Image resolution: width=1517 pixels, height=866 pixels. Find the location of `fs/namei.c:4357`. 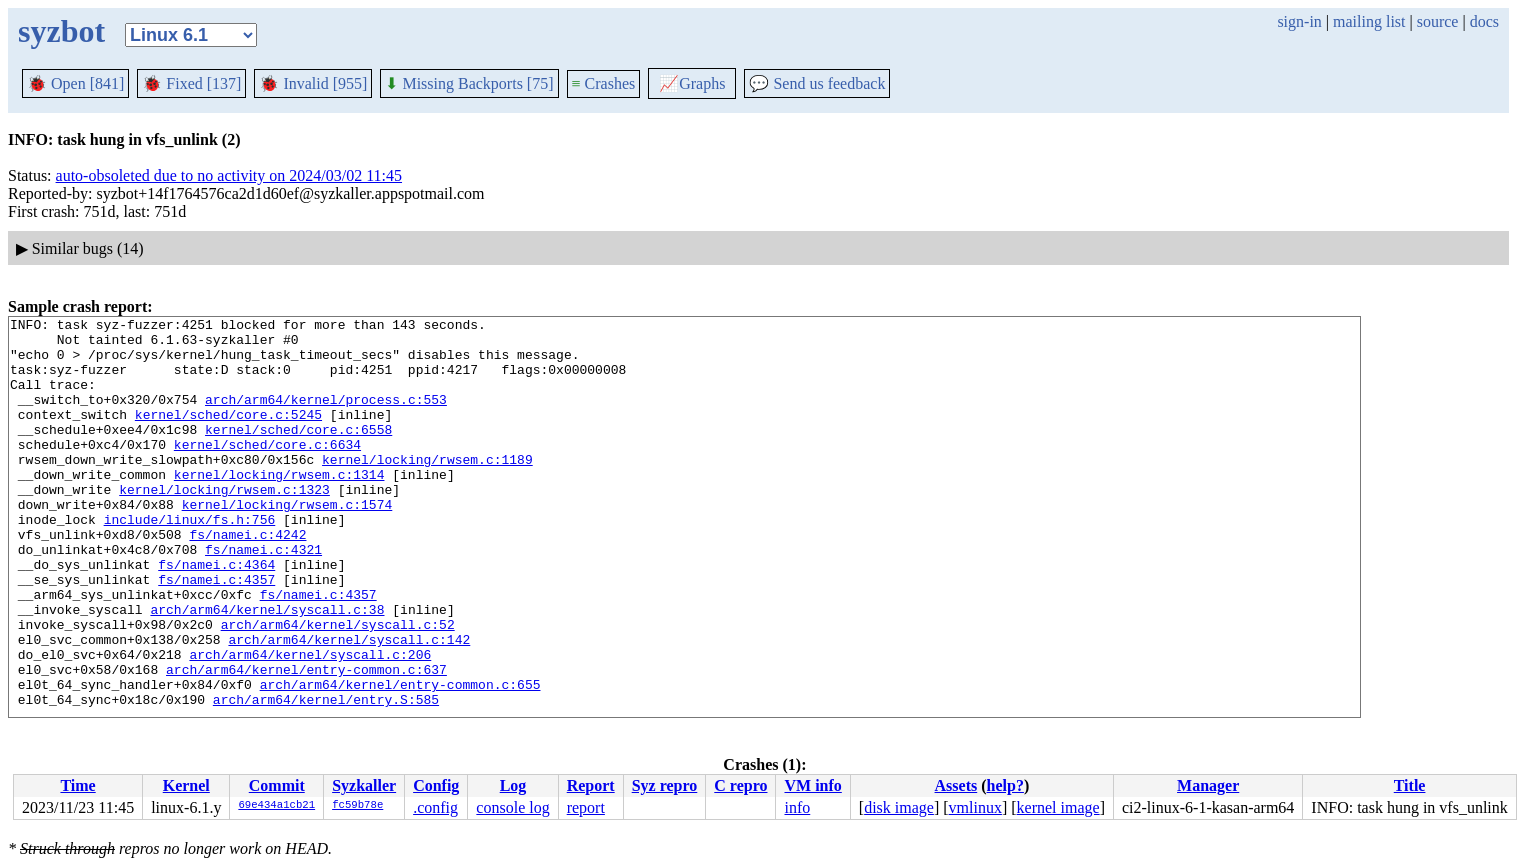

fs/namei.c:4357 is located at coordinates (216, 633).